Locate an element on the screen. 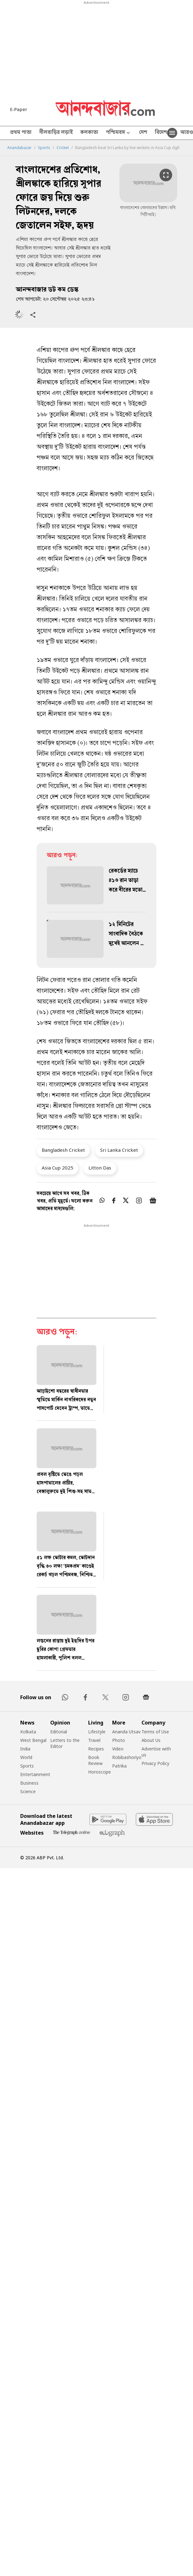 The image size is (193, 2576). পশ্চিমবঙ্গ is located at coordinates (118, 133).